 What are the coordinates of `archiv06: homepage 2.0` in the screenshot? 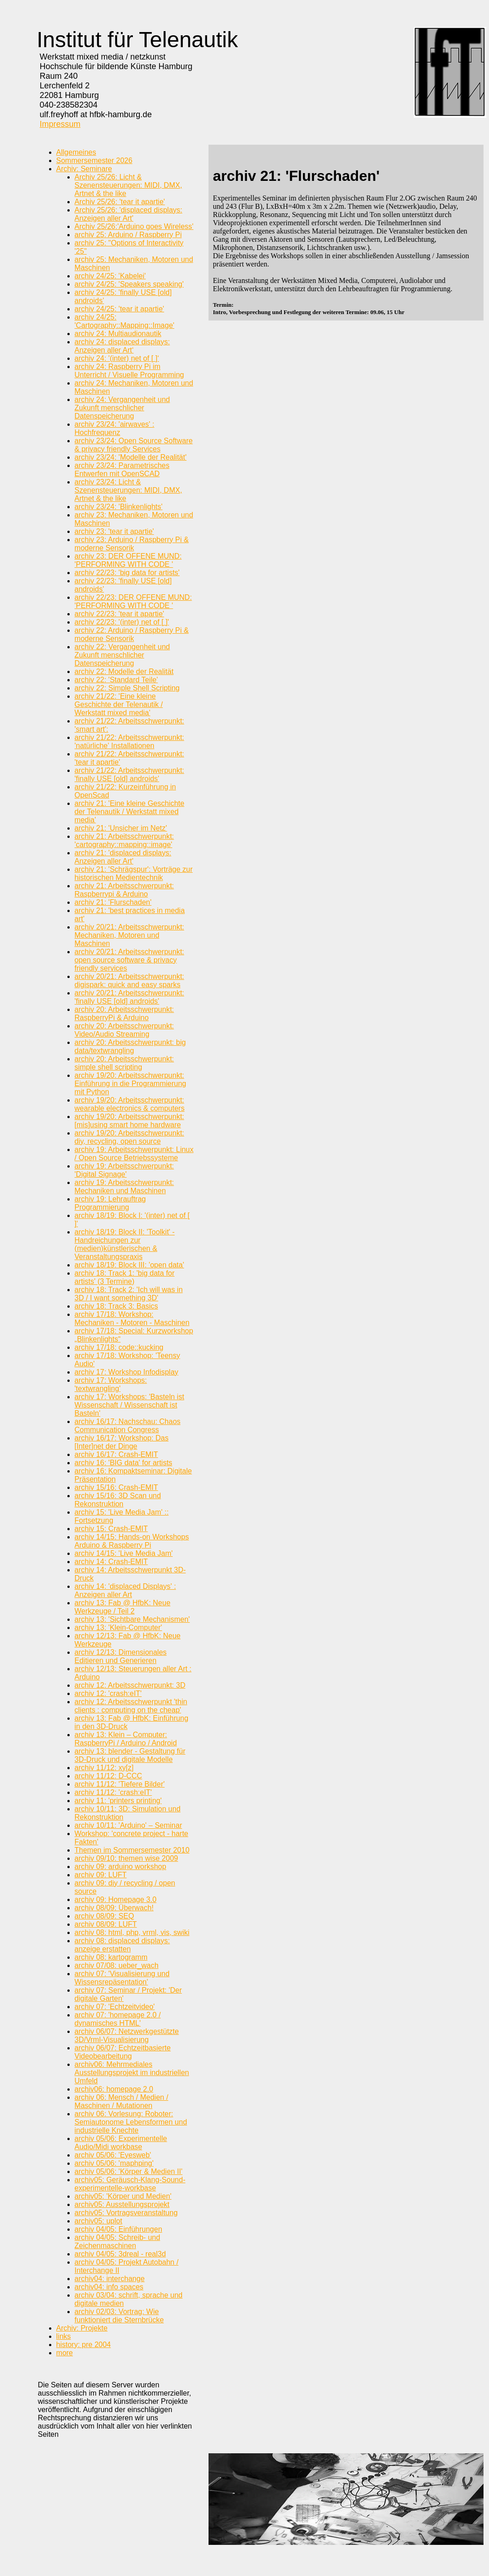 It's located at (114, 2089).